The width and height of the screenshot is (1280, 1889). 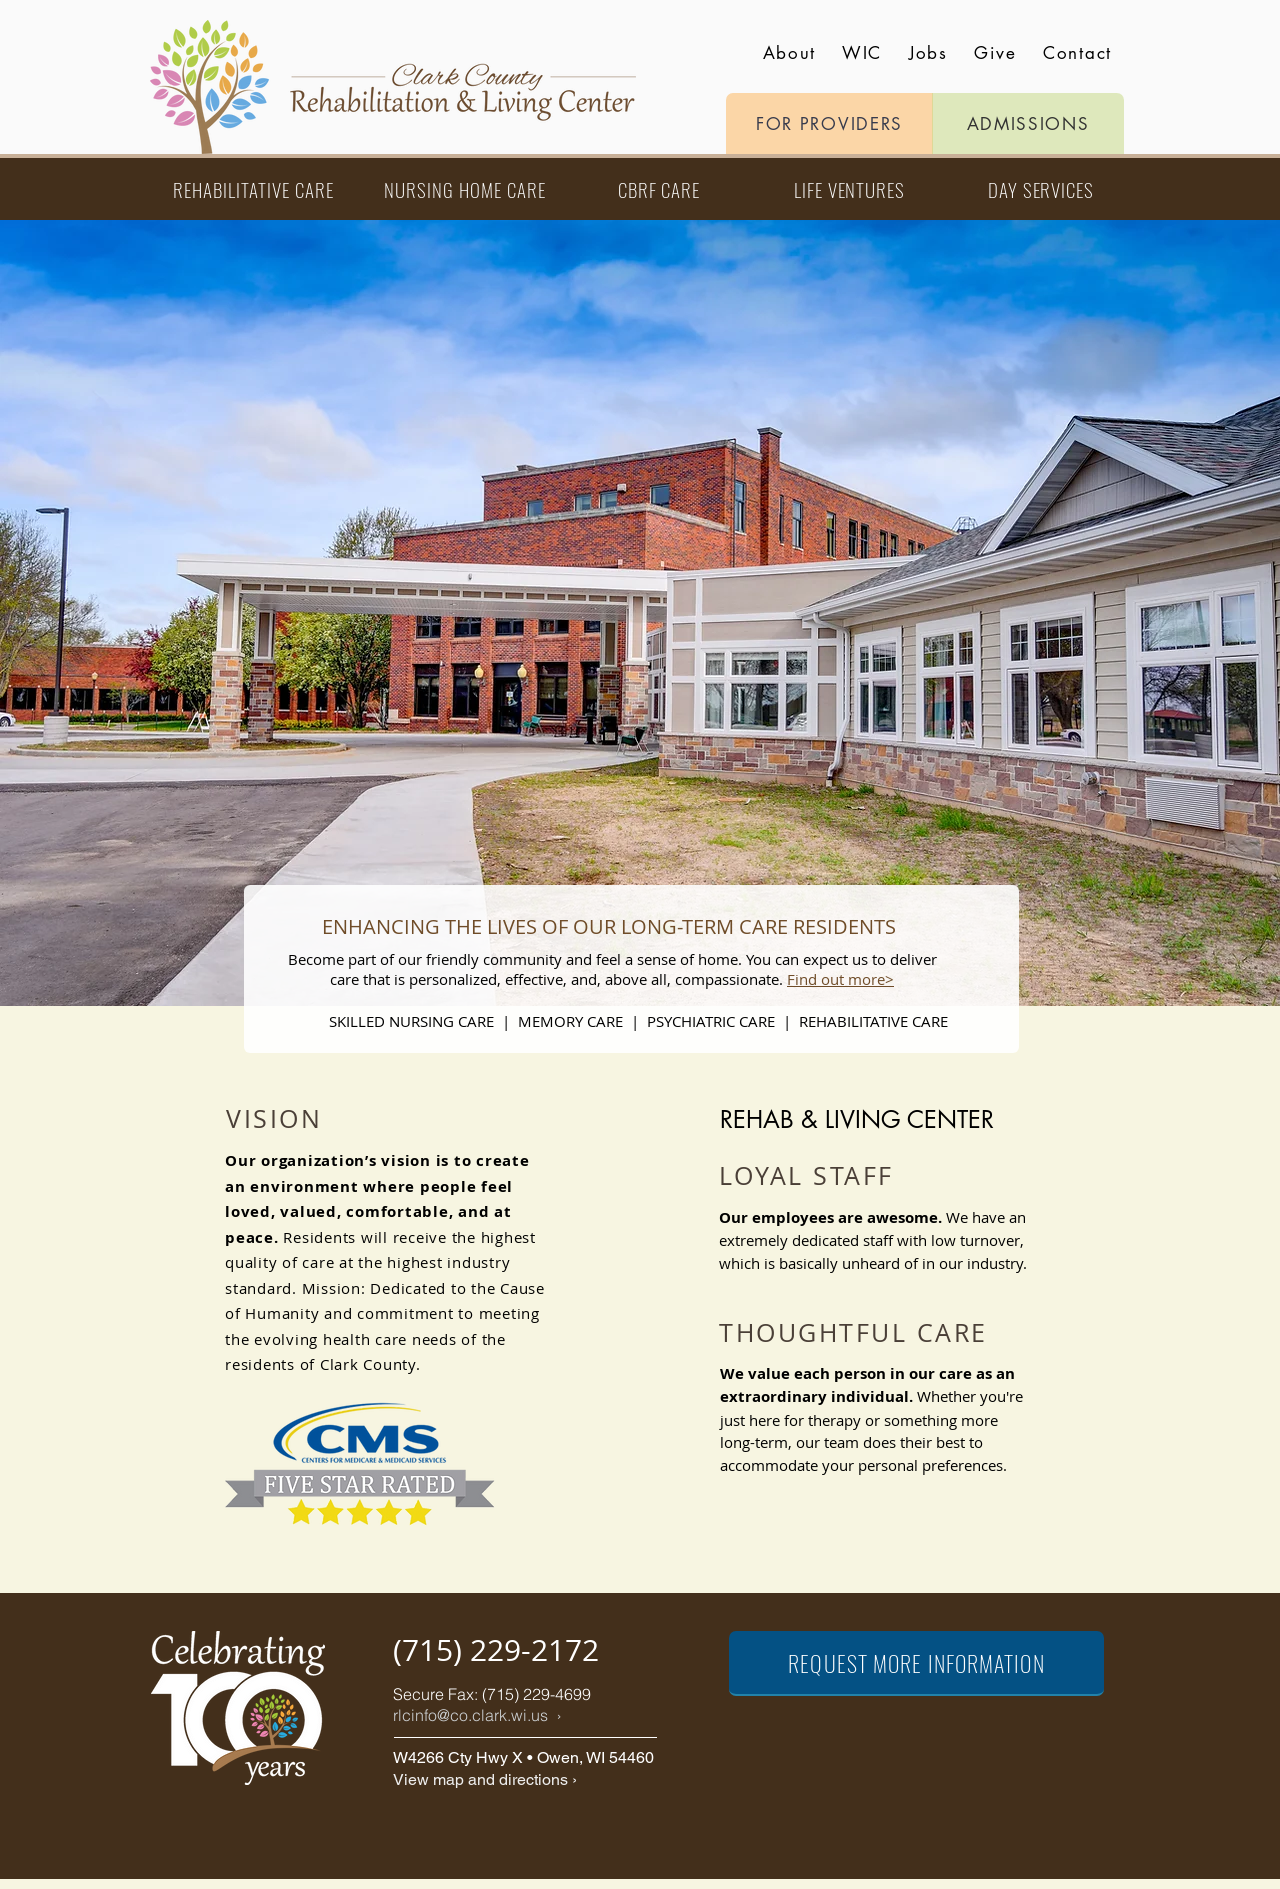 What do you see at coordinates (790, 53) in the screenshot?
I see `About` at bounding box center [790, 53].